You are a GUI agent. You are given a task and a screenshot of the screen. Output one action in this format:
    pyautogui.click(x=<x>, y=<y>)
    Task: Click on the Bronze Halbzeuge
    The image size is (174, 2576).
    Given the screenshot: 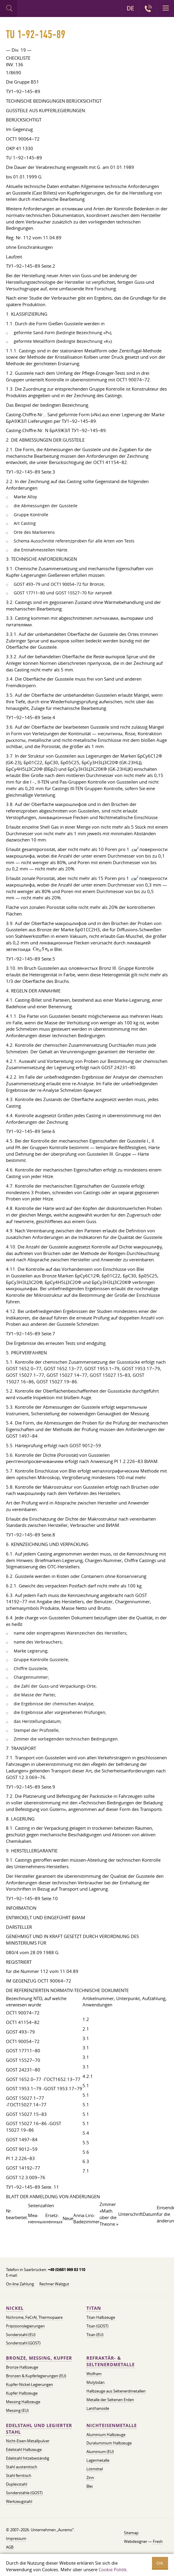 What is the action you would take?
    pyautogui.click(x=22, y=2367)
    